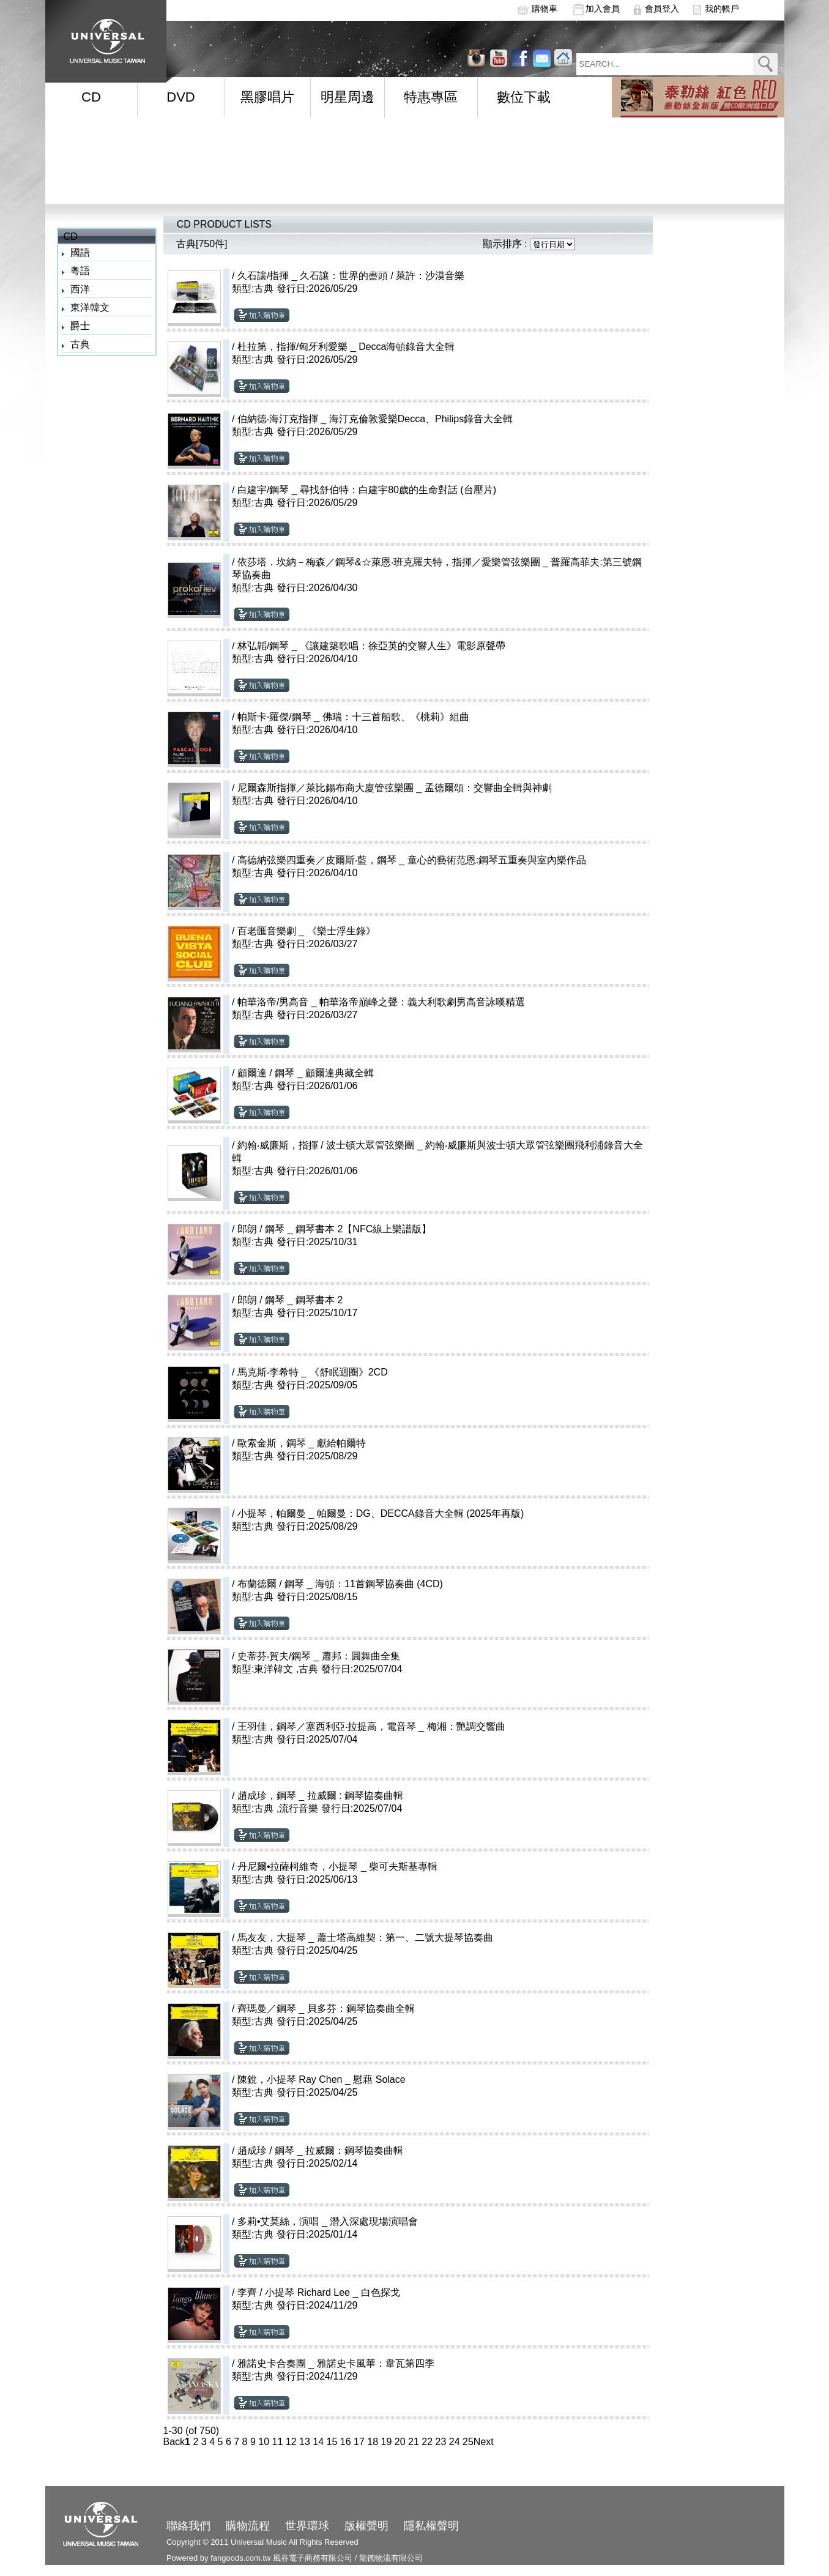 Image resolution: width=829 pixels, height=2576 pixels. What do you see at coordinates (321, 2079) in the screenshot?
I see `陳銳，小提琴 Ray Chen _ 慰藉 Solace` at bounding box center [321, 2079].